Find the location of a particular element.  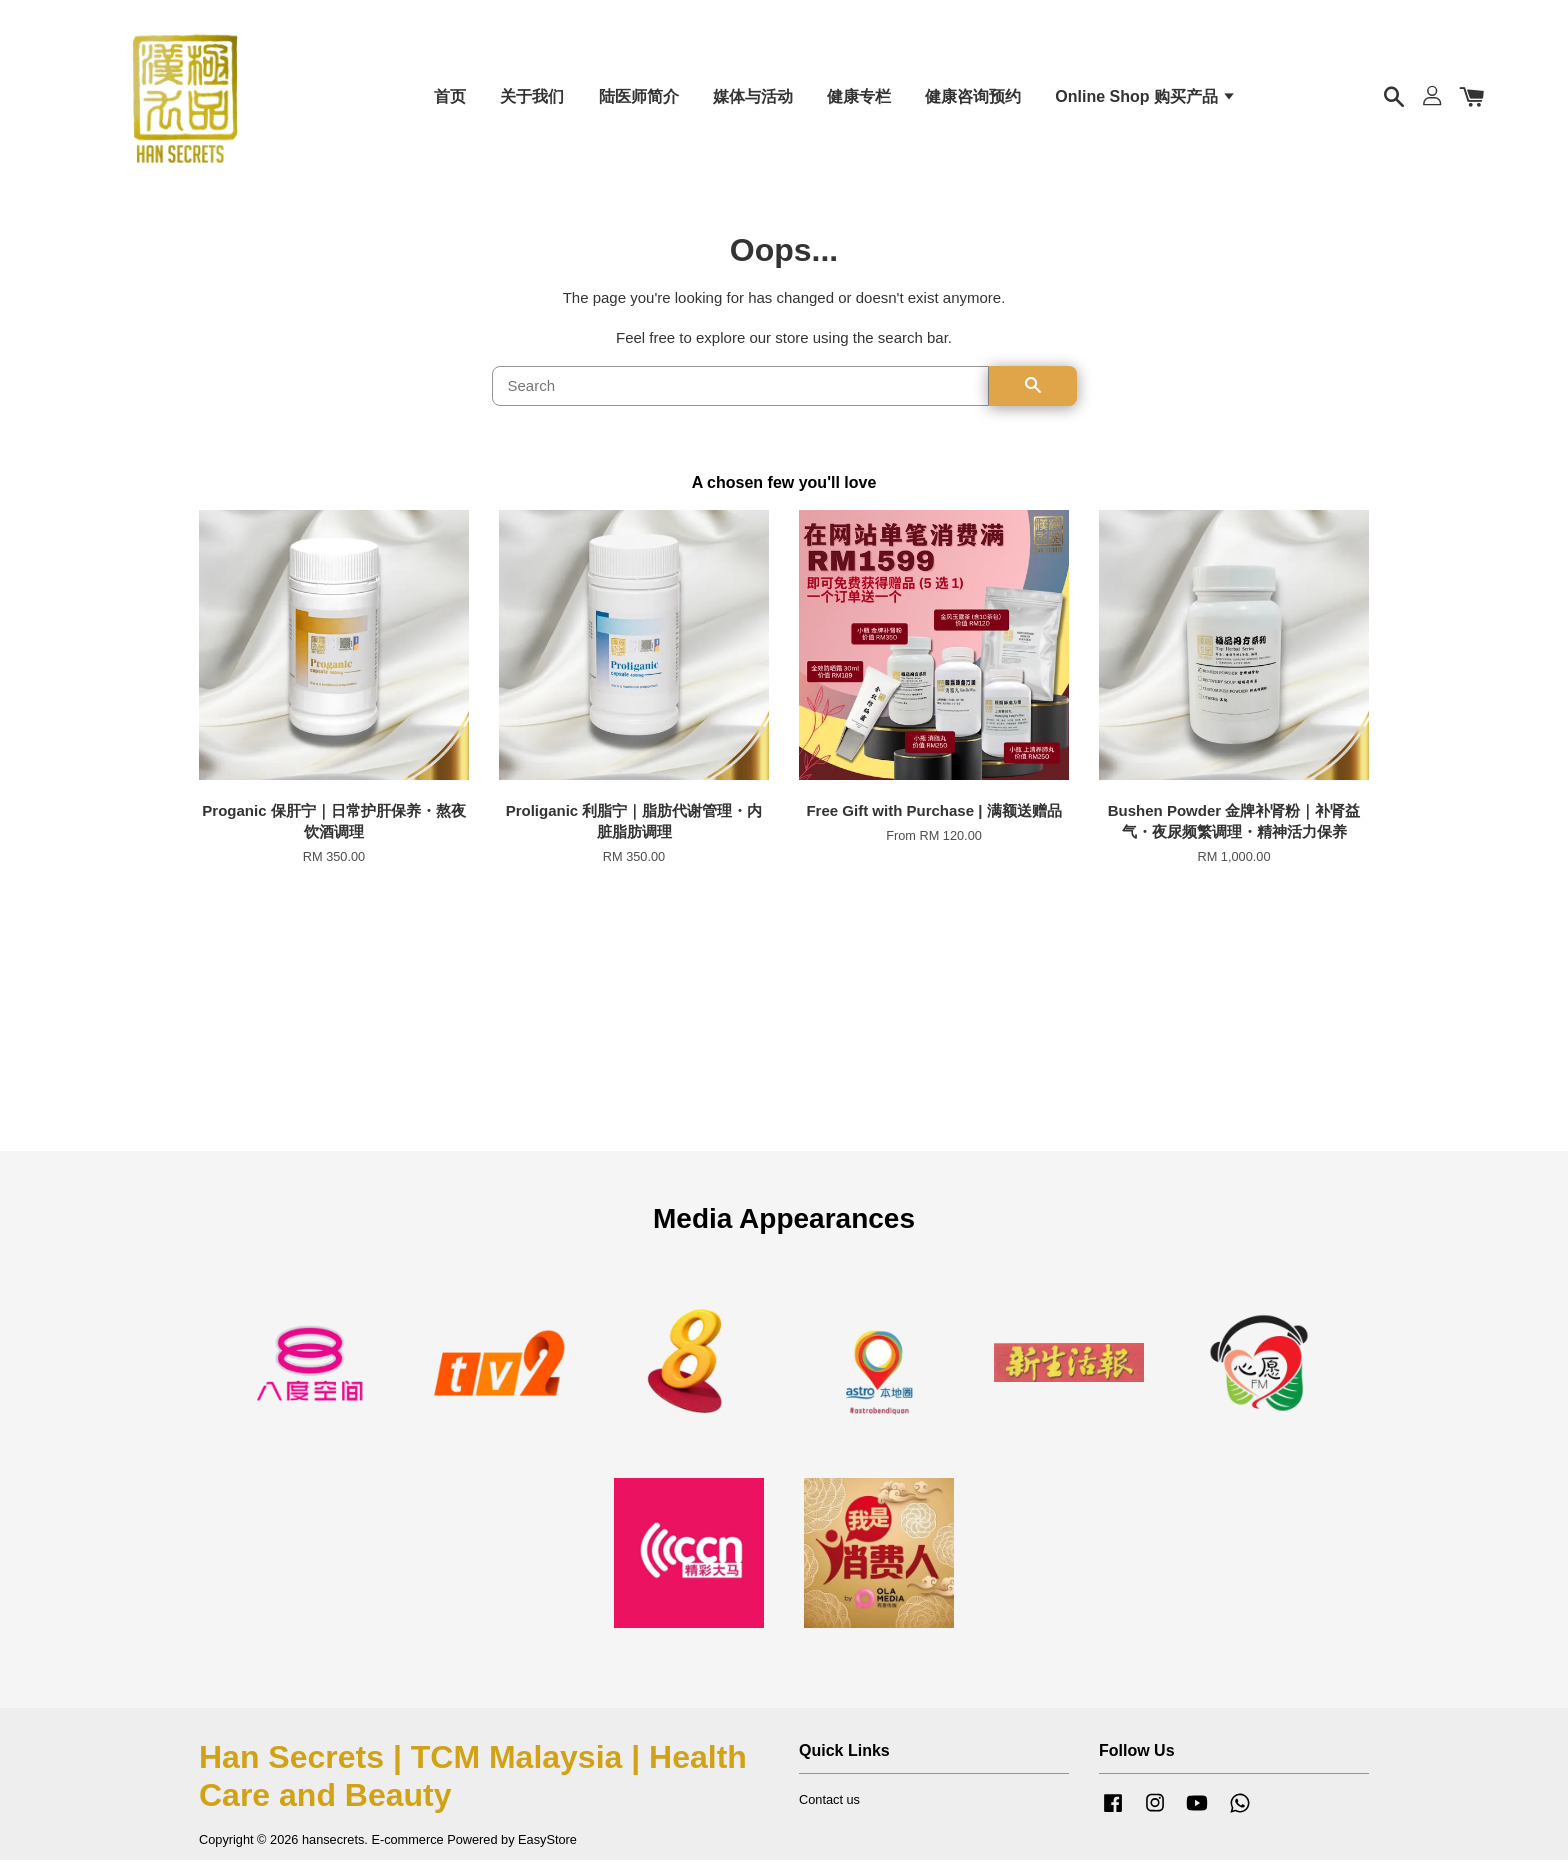

关于我们 is located at coordinates (532, 99).